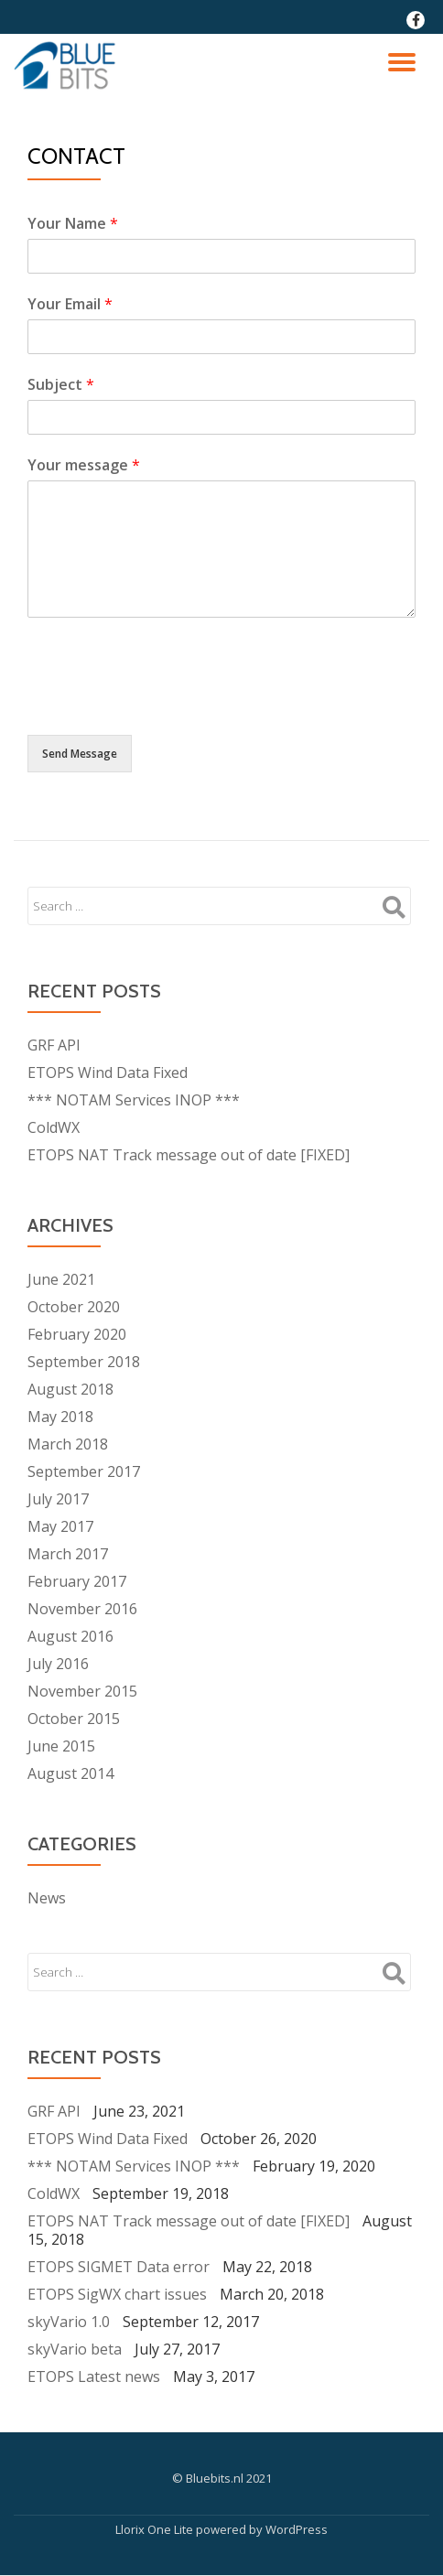 This screenshot has height=2576, width=443. What do you see at coordinates (83, 1362) in the screenshot?
I see `September 2018` at bounding box center [83, 1362].